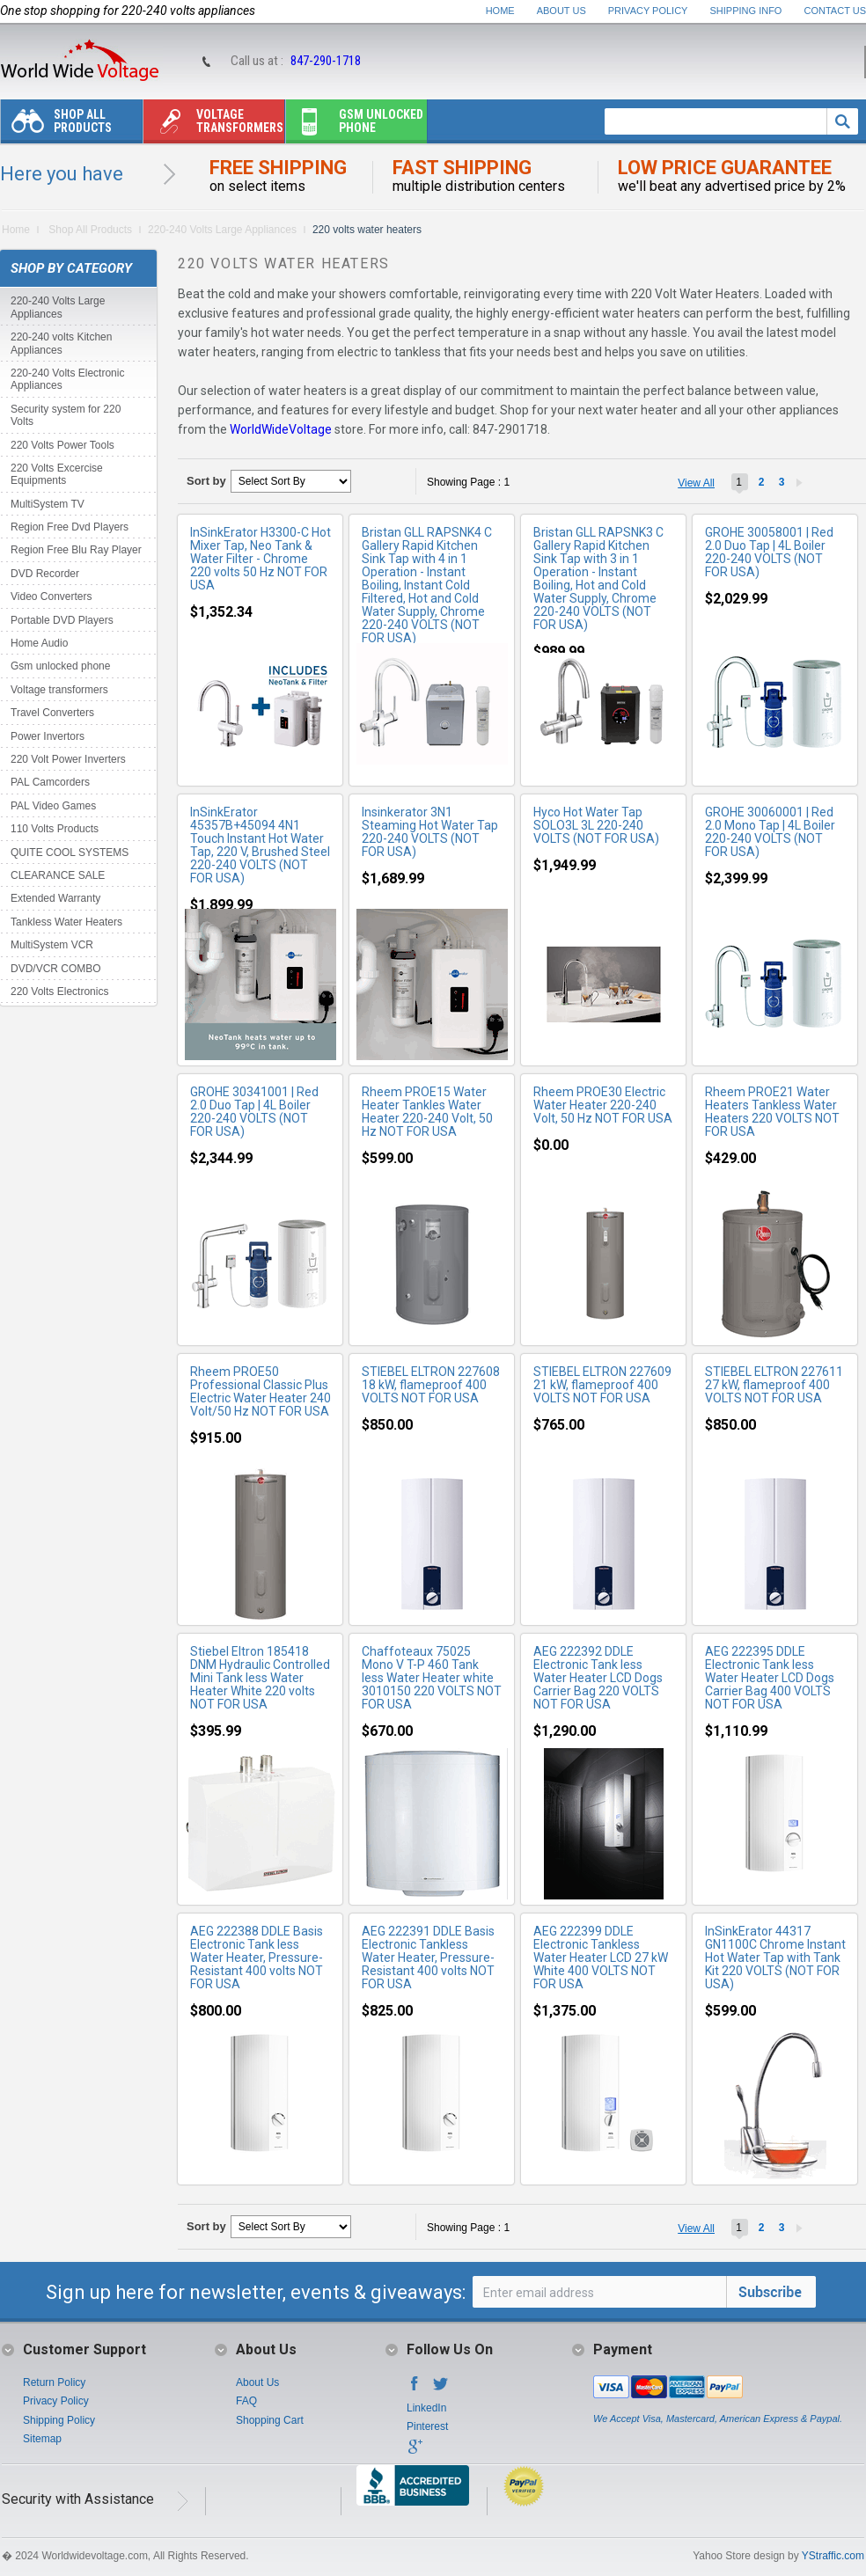  What do you see at coordinates (561, 10) in the screenshot?
I see `About Us` at bounding box center [561, 10].